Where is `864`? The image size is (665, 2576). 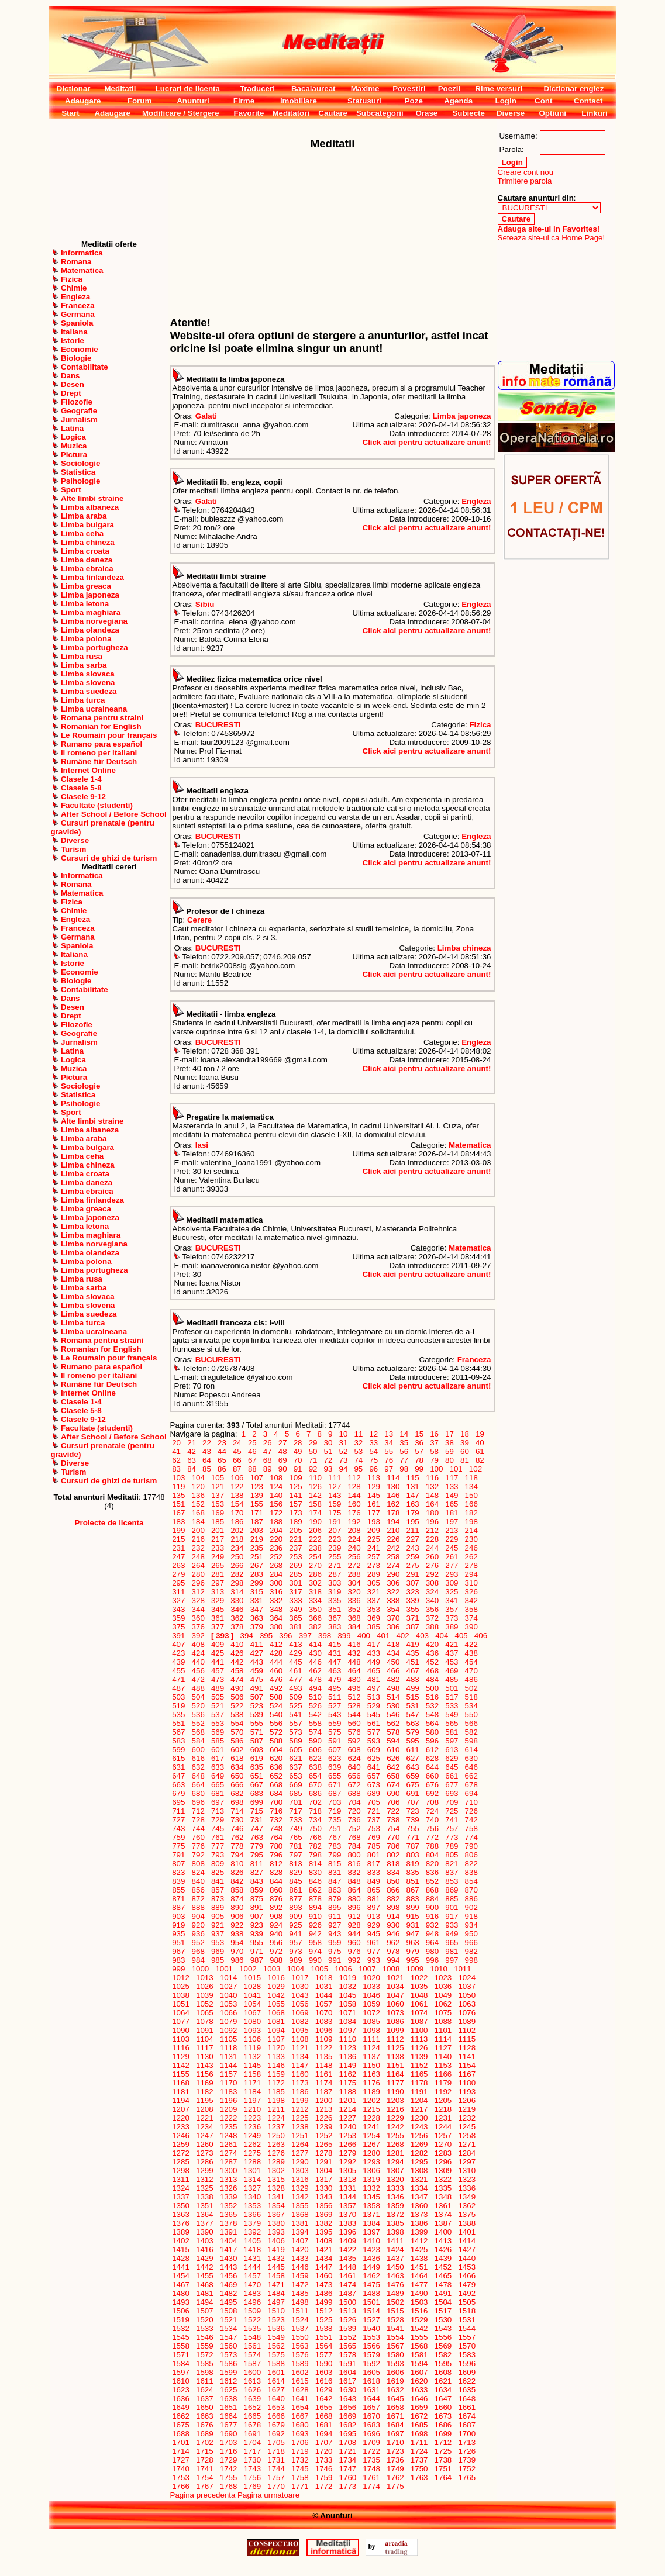 864 is located at coordinates (354, 1890).